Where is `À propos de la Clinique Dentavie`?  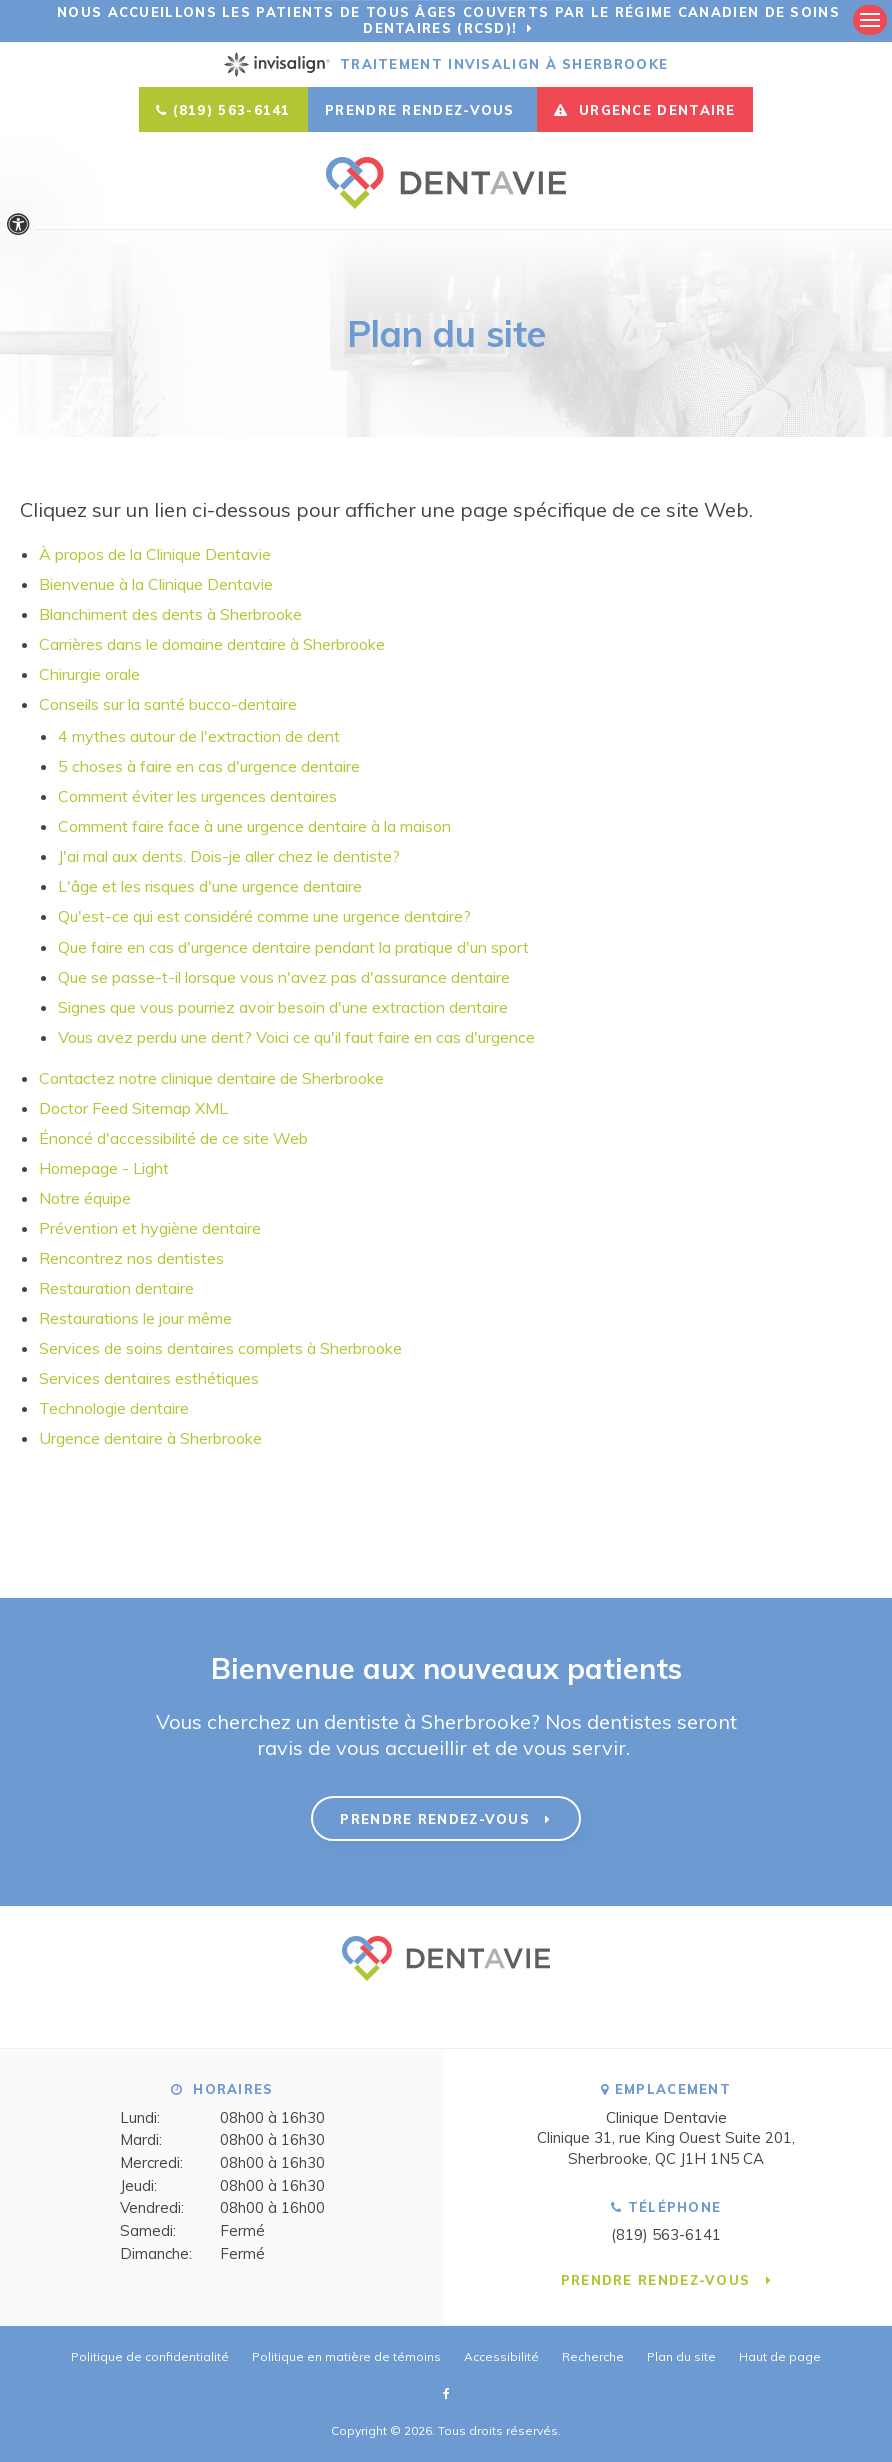
À propos de la Clinique Dentavie is located at coordinates (155, 554).